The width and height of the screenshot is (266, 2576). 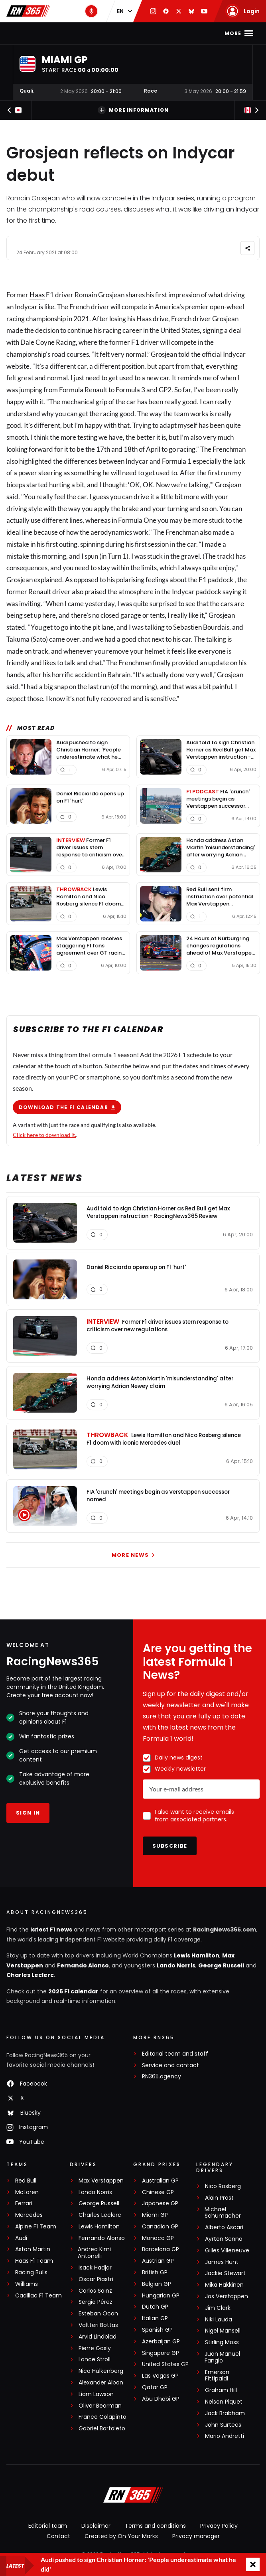 What do you see at coordinates (31, 2274) in the screenshot?
I see `Racing Bulls` at bounding box center [31, 2274].